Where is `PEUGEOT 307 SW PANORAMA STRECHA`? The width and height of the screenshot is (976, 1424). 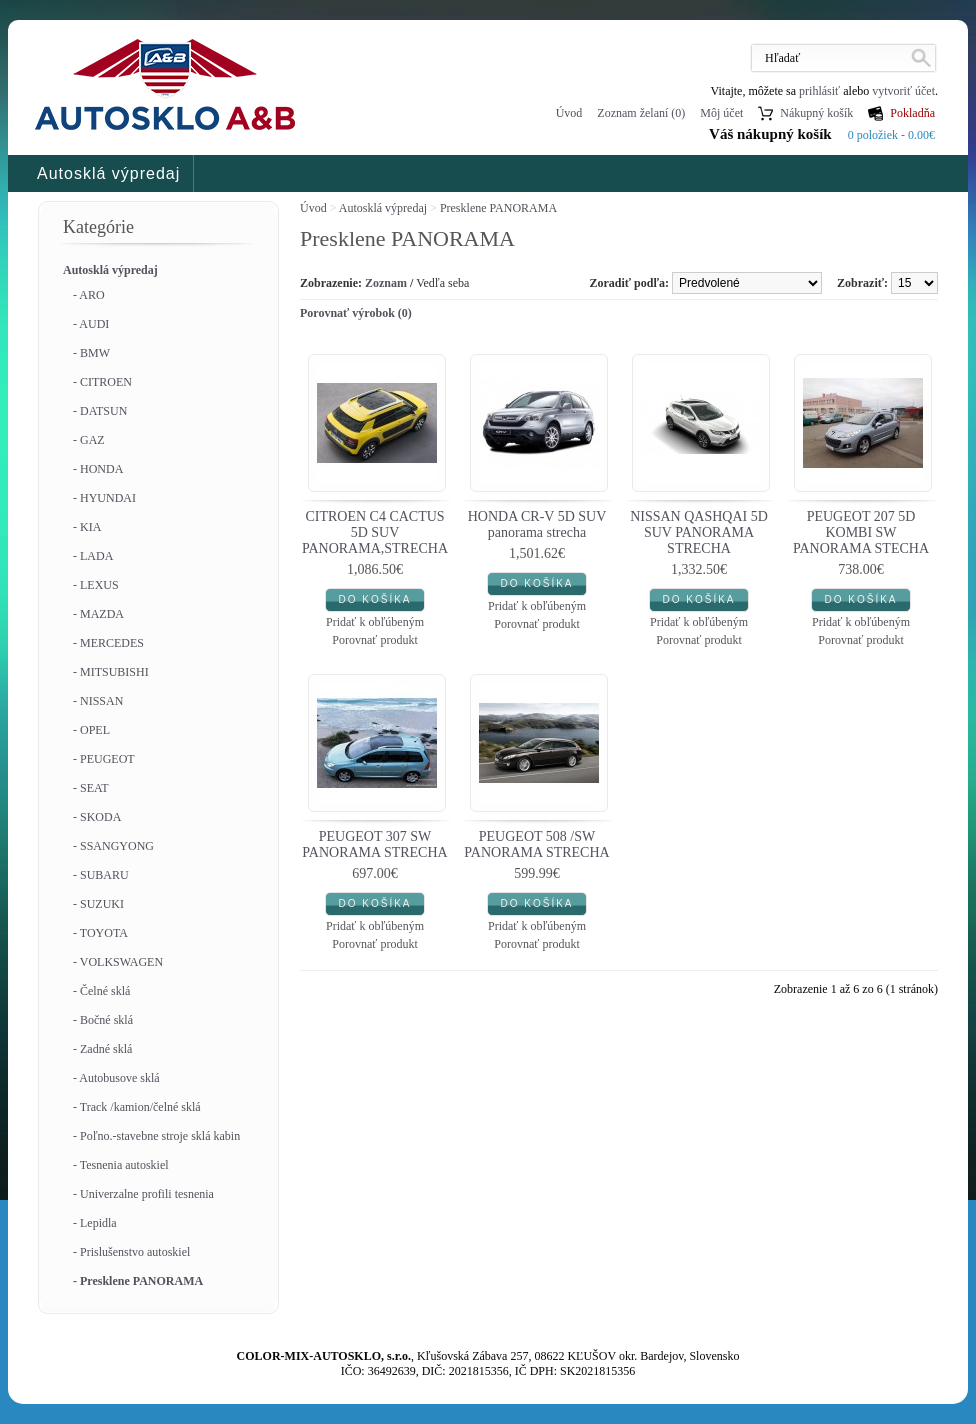
PEUGEOT 307 SW PANORAMA STRECHA is located at coordinates (374, 844).